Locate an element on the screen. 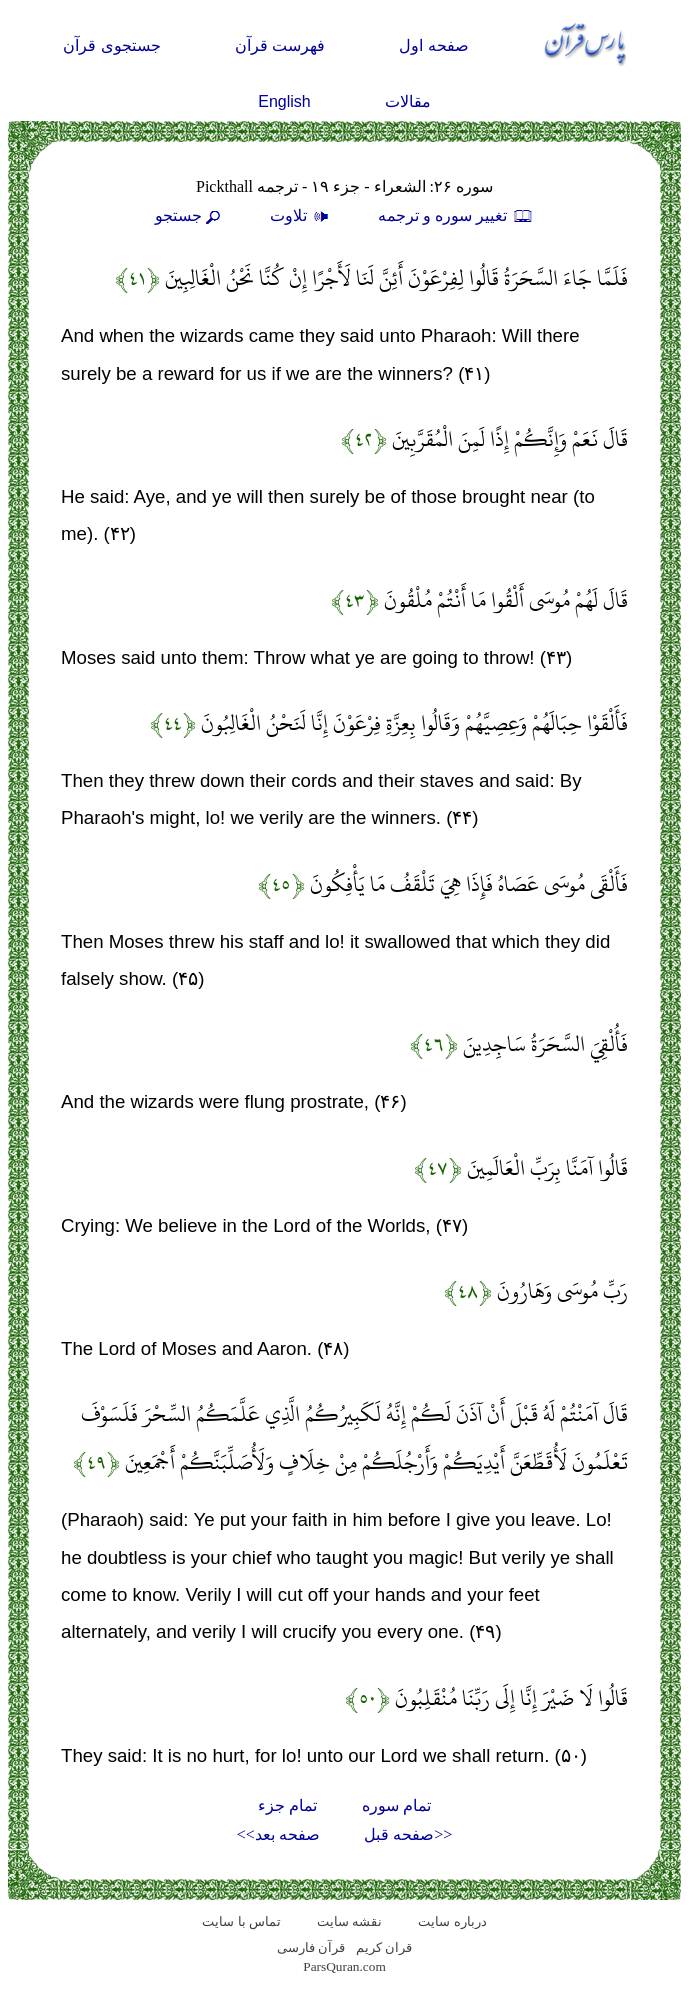 This screenshot has width=689, height=1991. نقشه سايت is located at coordinates (349, 1921).